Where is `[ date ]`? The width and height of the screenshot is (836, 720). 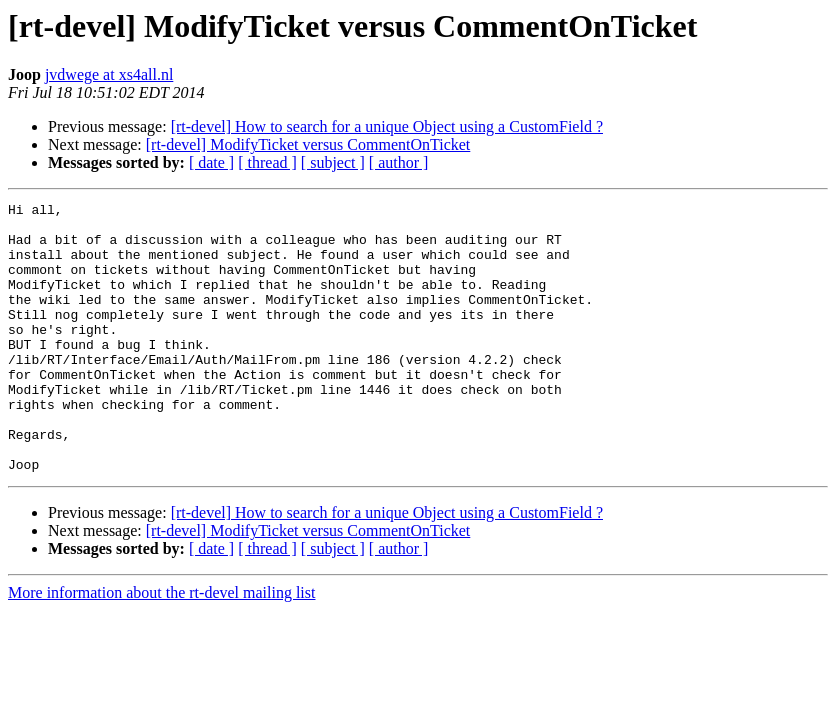
[ date ] is located at coordinates (211, 162).